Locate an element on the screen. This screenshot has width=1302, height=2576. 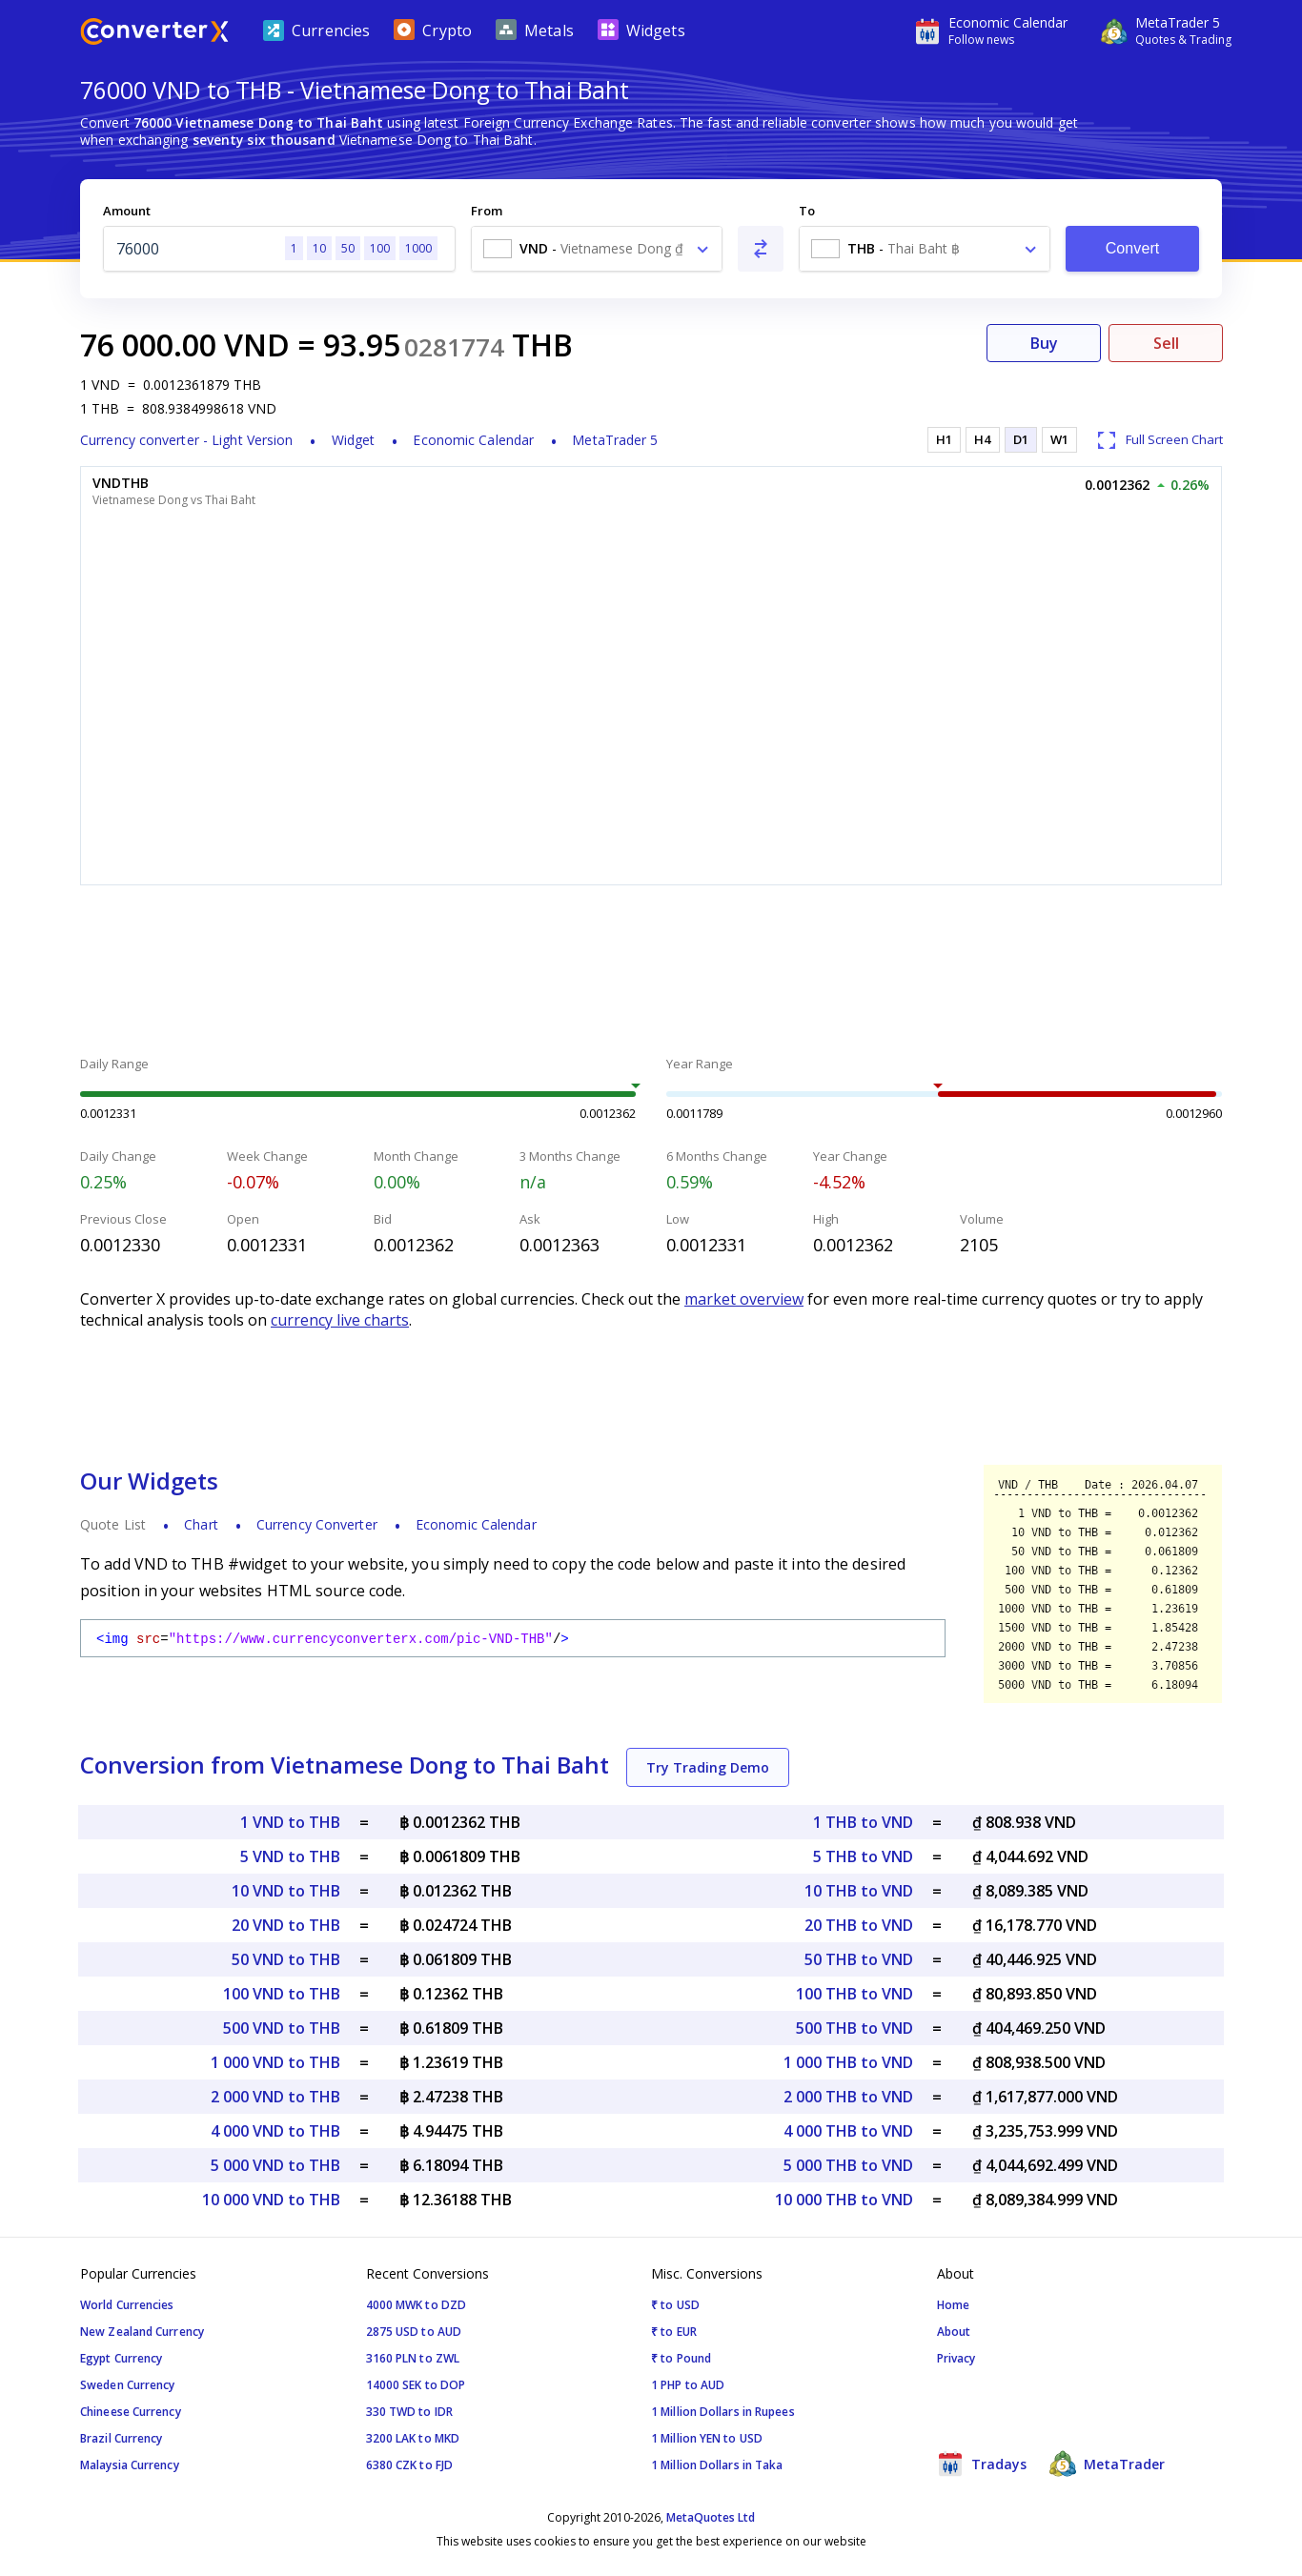
₹ to USD is located at coordinates (675, 2305).